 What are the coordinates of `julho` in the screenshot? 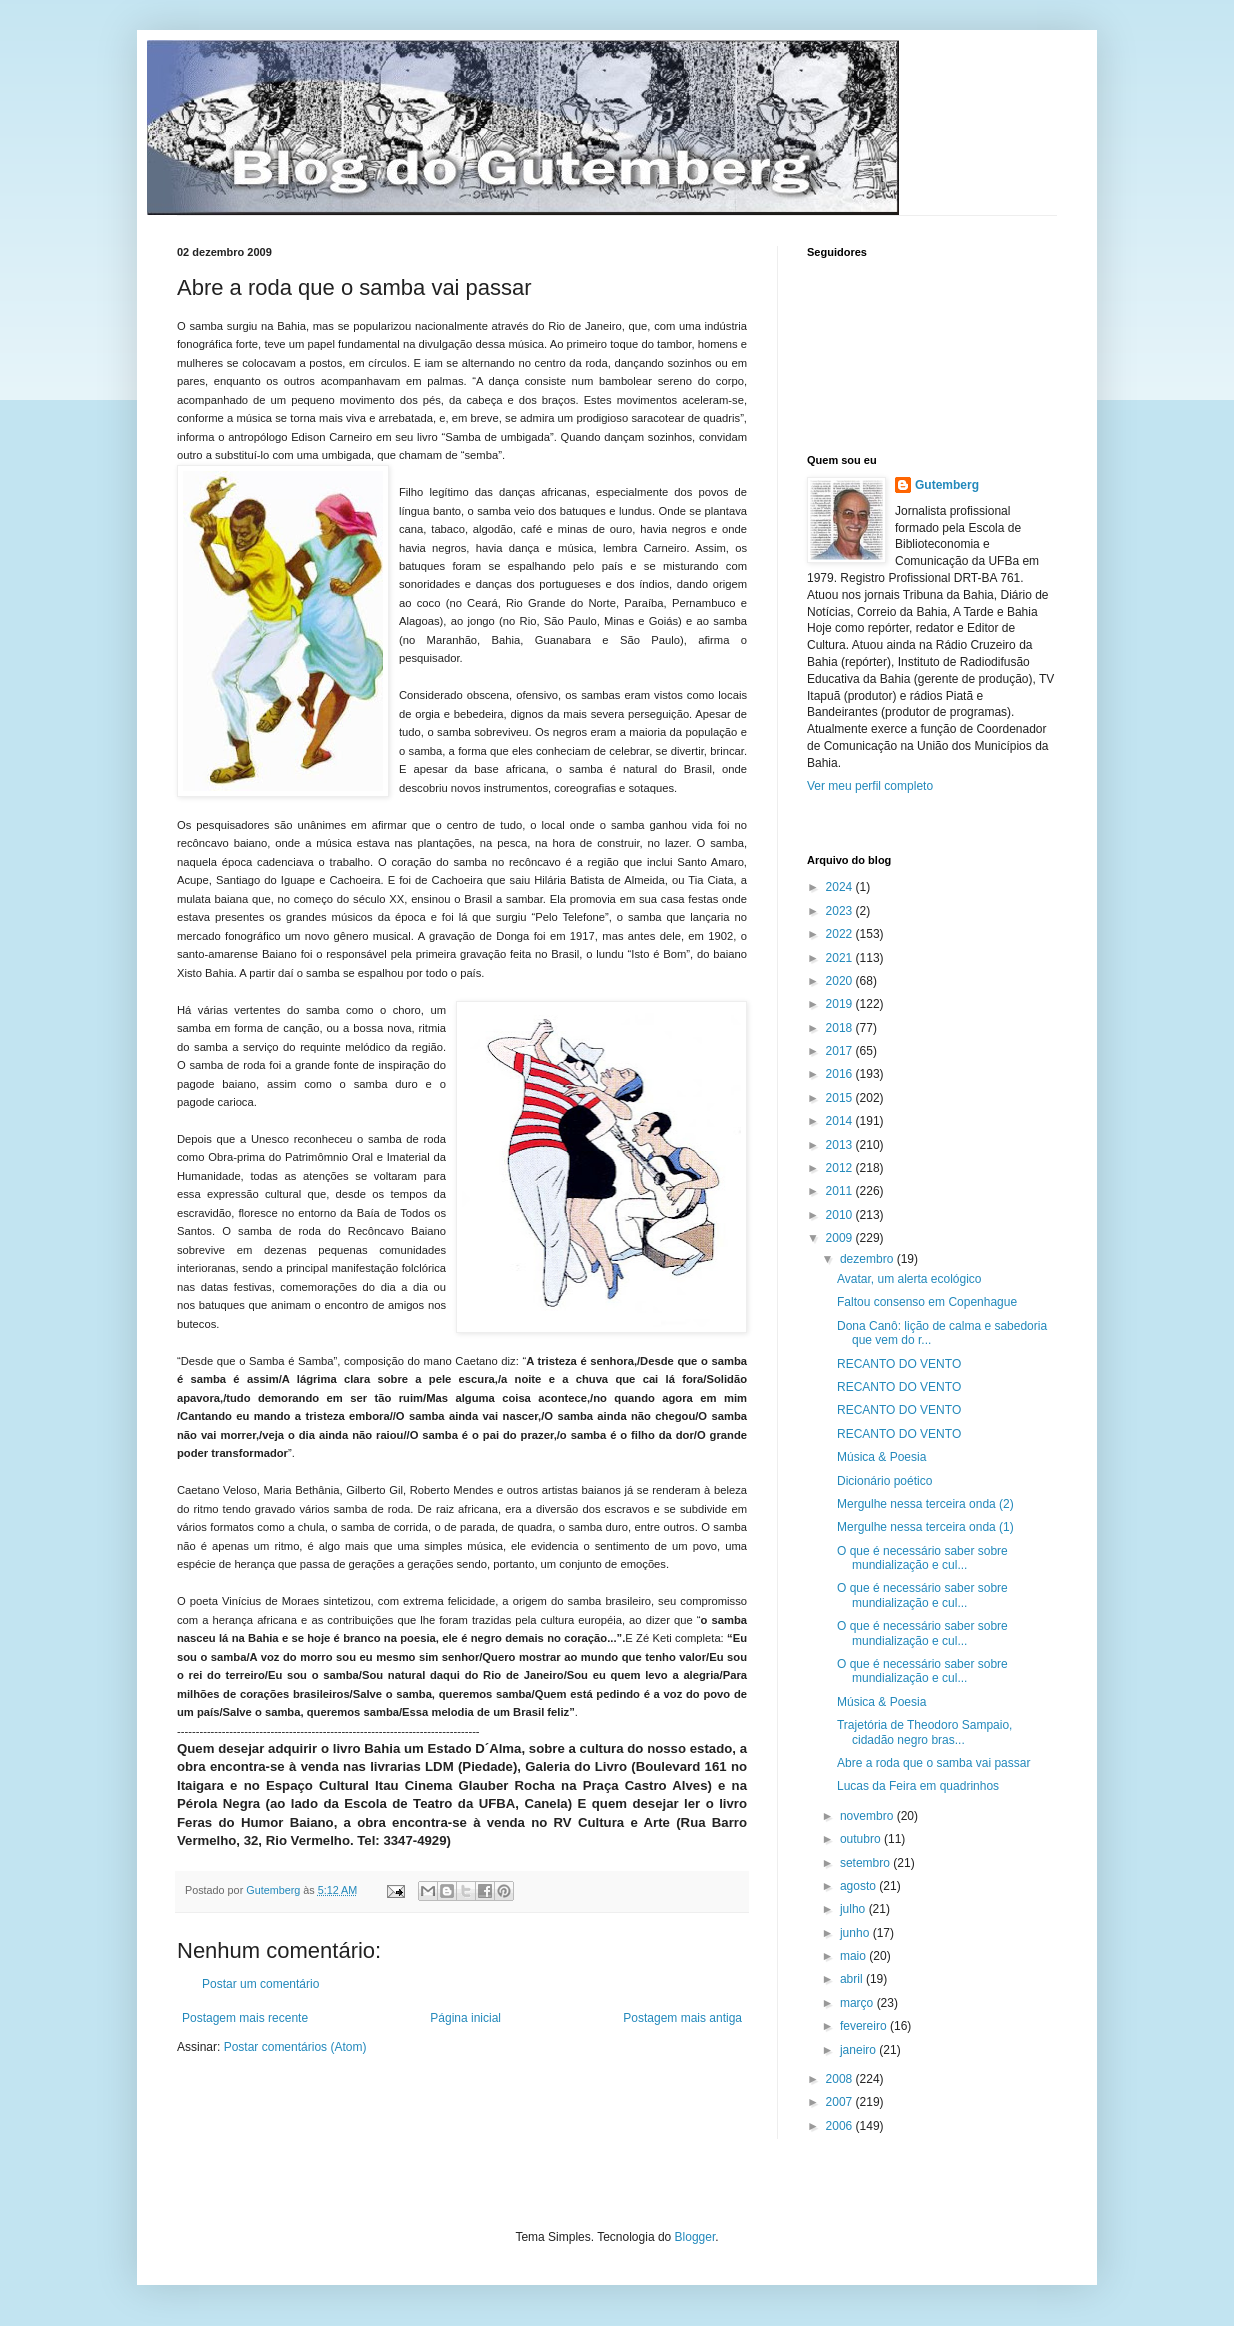 It's located at (854, 1909).